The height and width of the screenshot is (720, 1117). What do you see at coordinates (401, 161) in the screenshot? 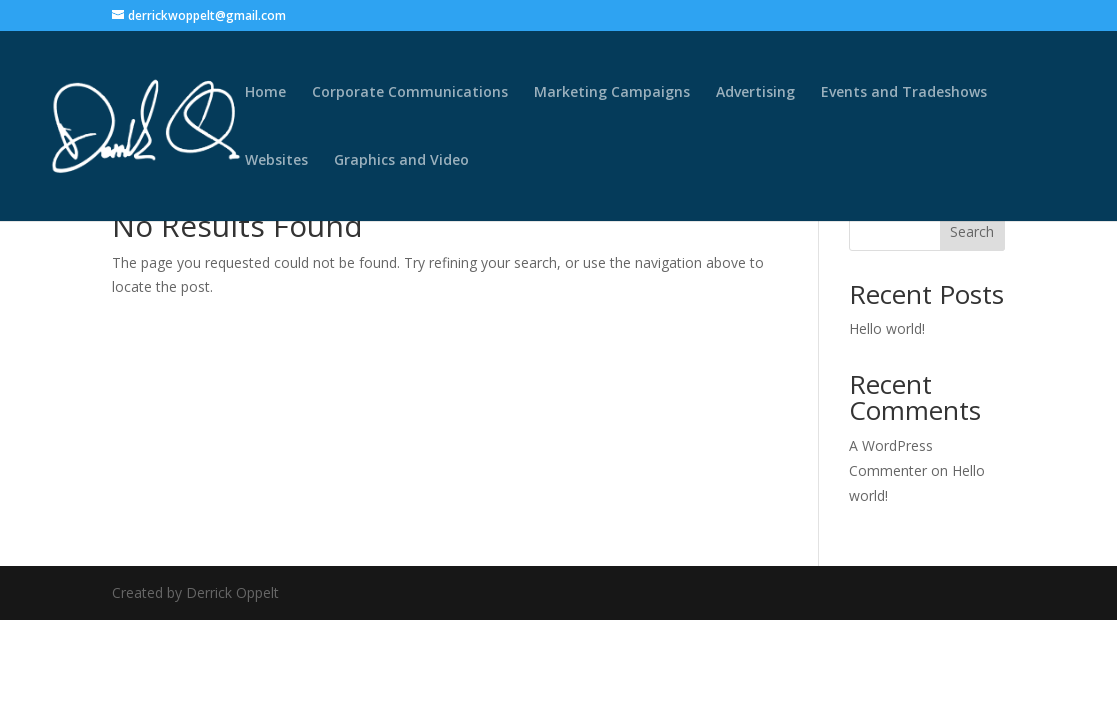
I see `Graphics and Video` at bounding box center [401, 161].